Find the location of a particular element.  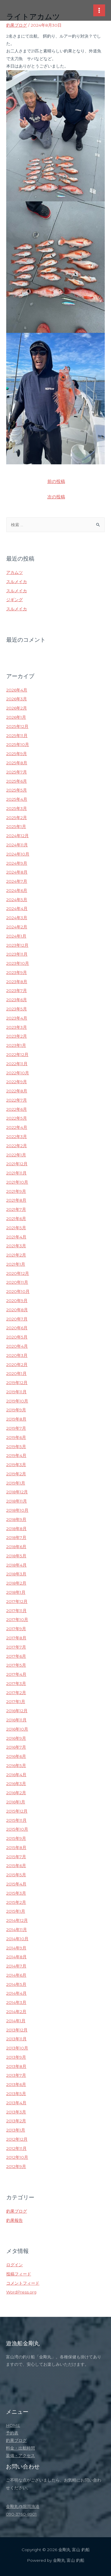

2019年8月 is located at coordinates (16, 1419).